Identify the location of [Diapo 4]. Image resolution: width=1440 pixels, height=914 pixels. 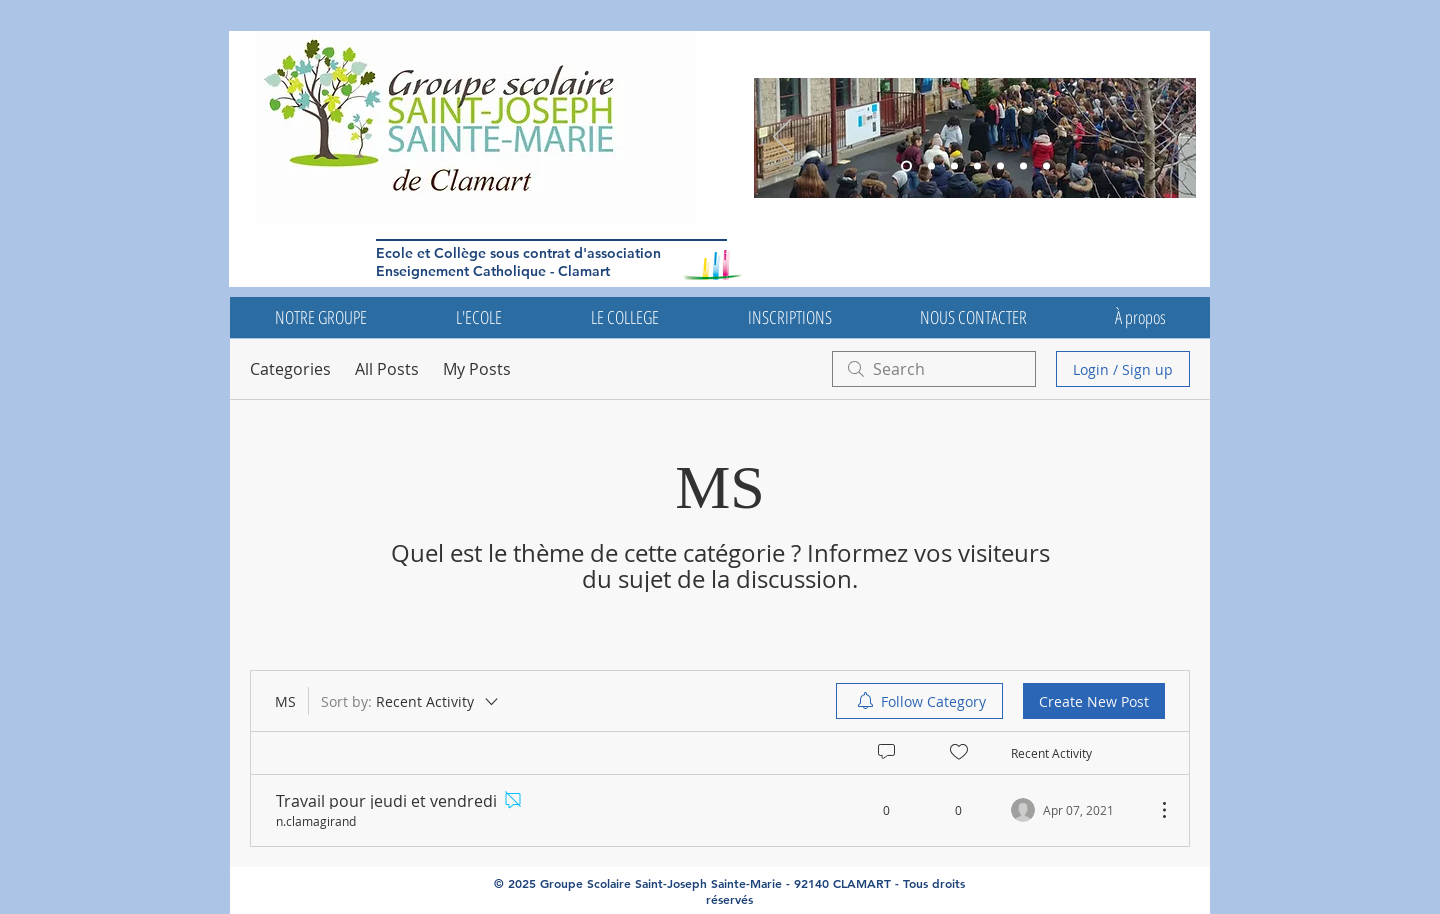
(1000, 166).